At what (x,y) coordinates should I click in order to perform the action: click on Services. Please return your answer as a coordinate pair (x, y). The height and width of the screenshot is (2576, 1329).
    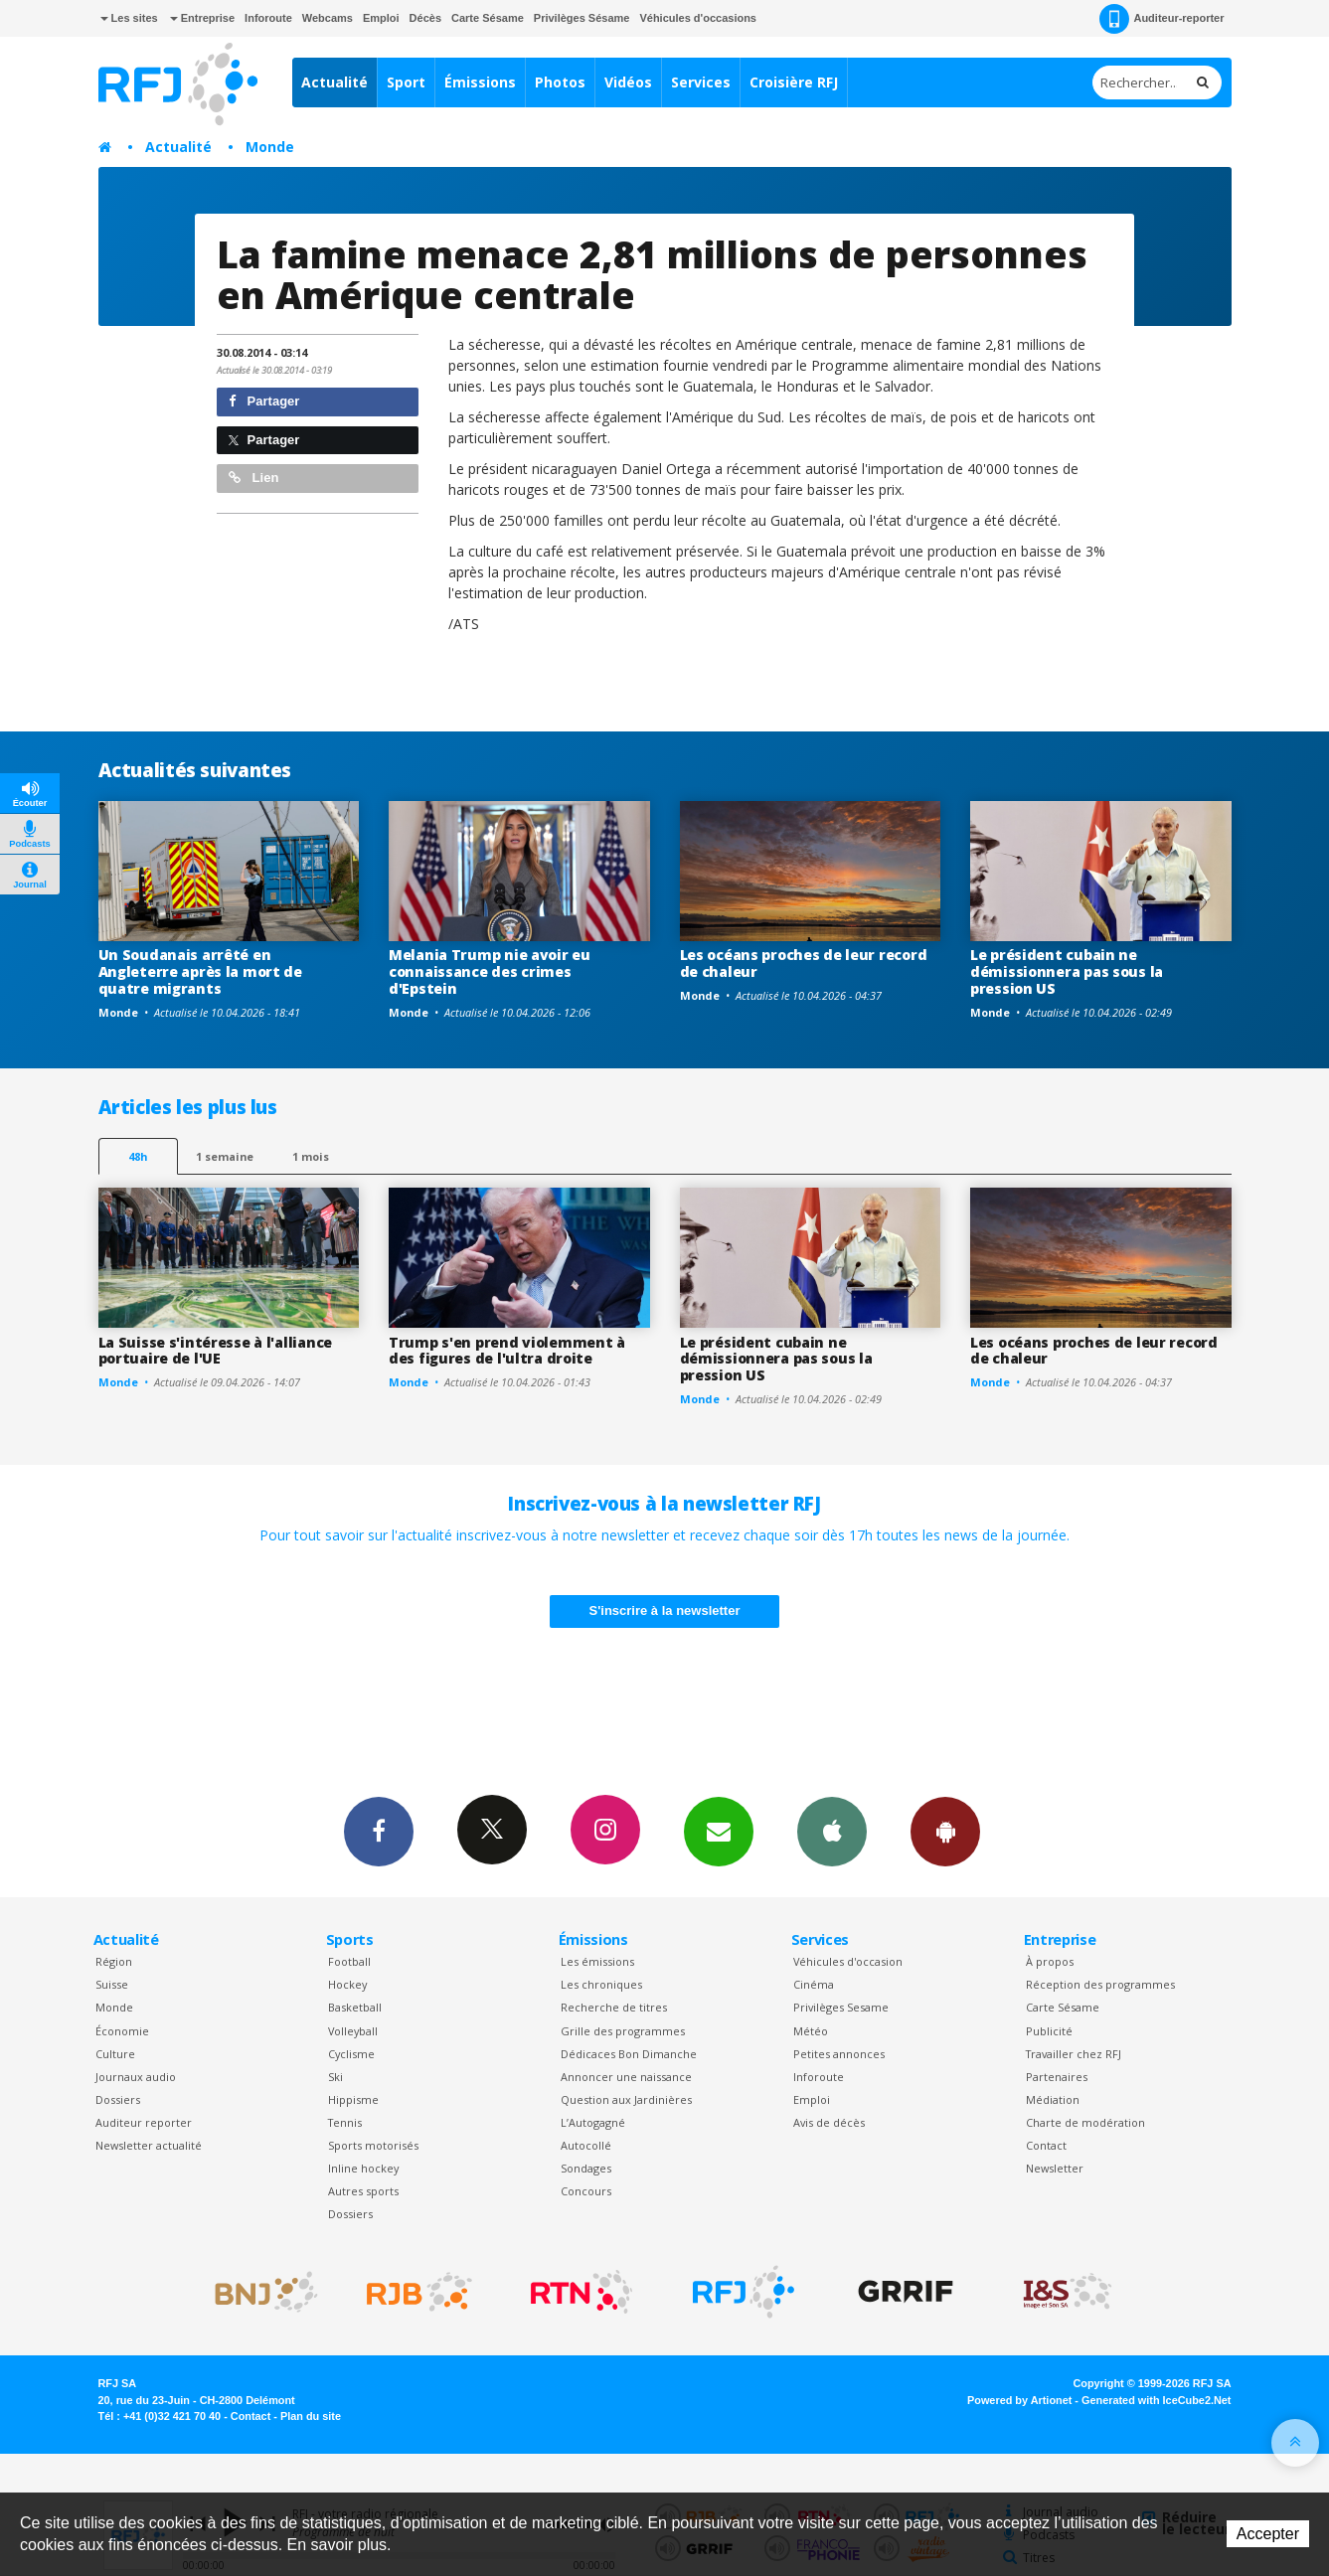
    Looking at the image, I should click on (701, 82).